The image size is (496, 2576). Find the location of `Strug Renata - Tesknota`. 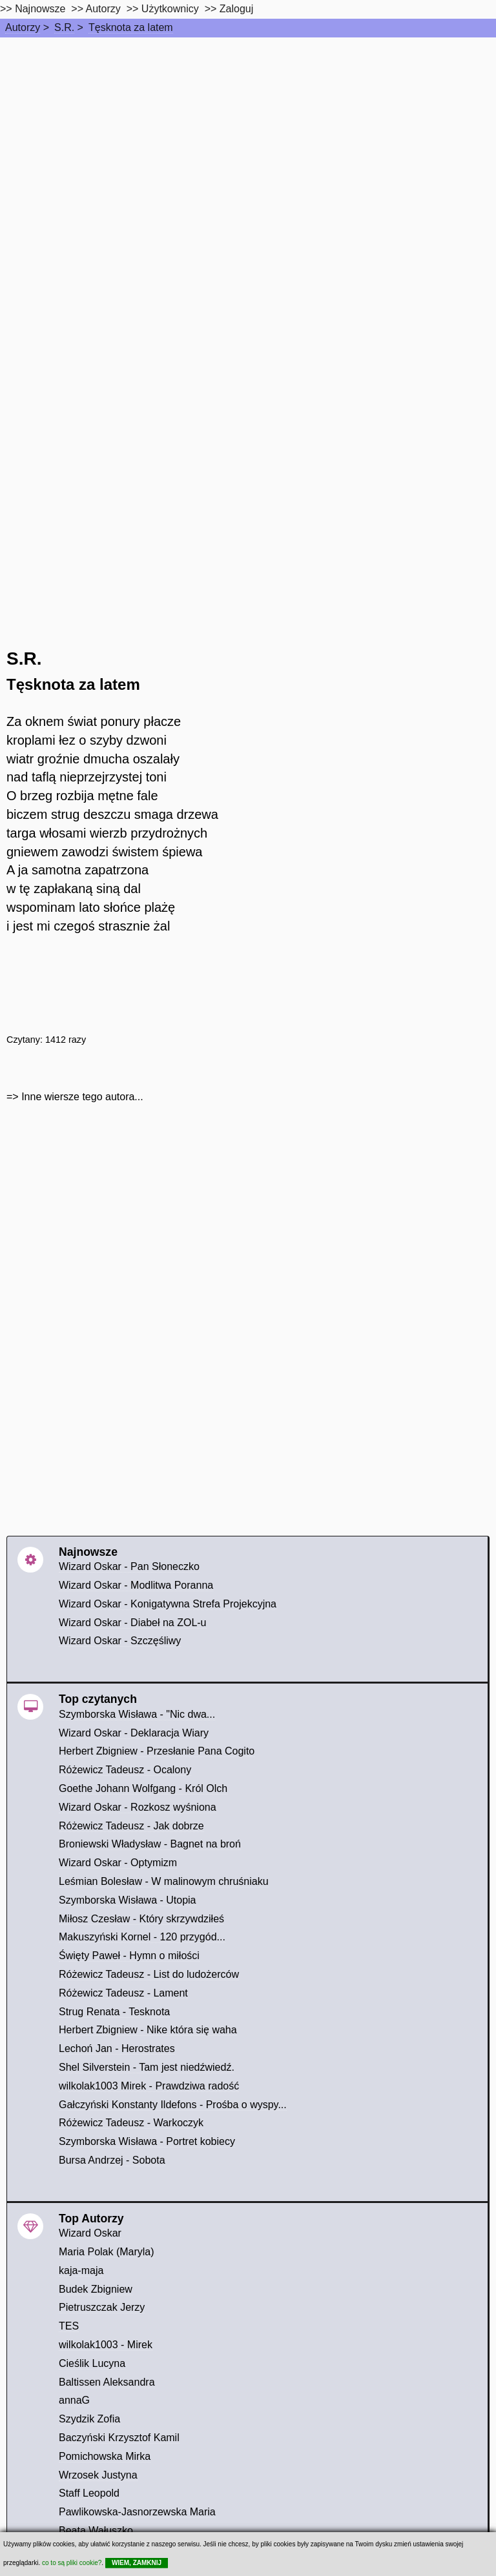

Strug Renata - Tesknota is located at coordinates (114, 2011).